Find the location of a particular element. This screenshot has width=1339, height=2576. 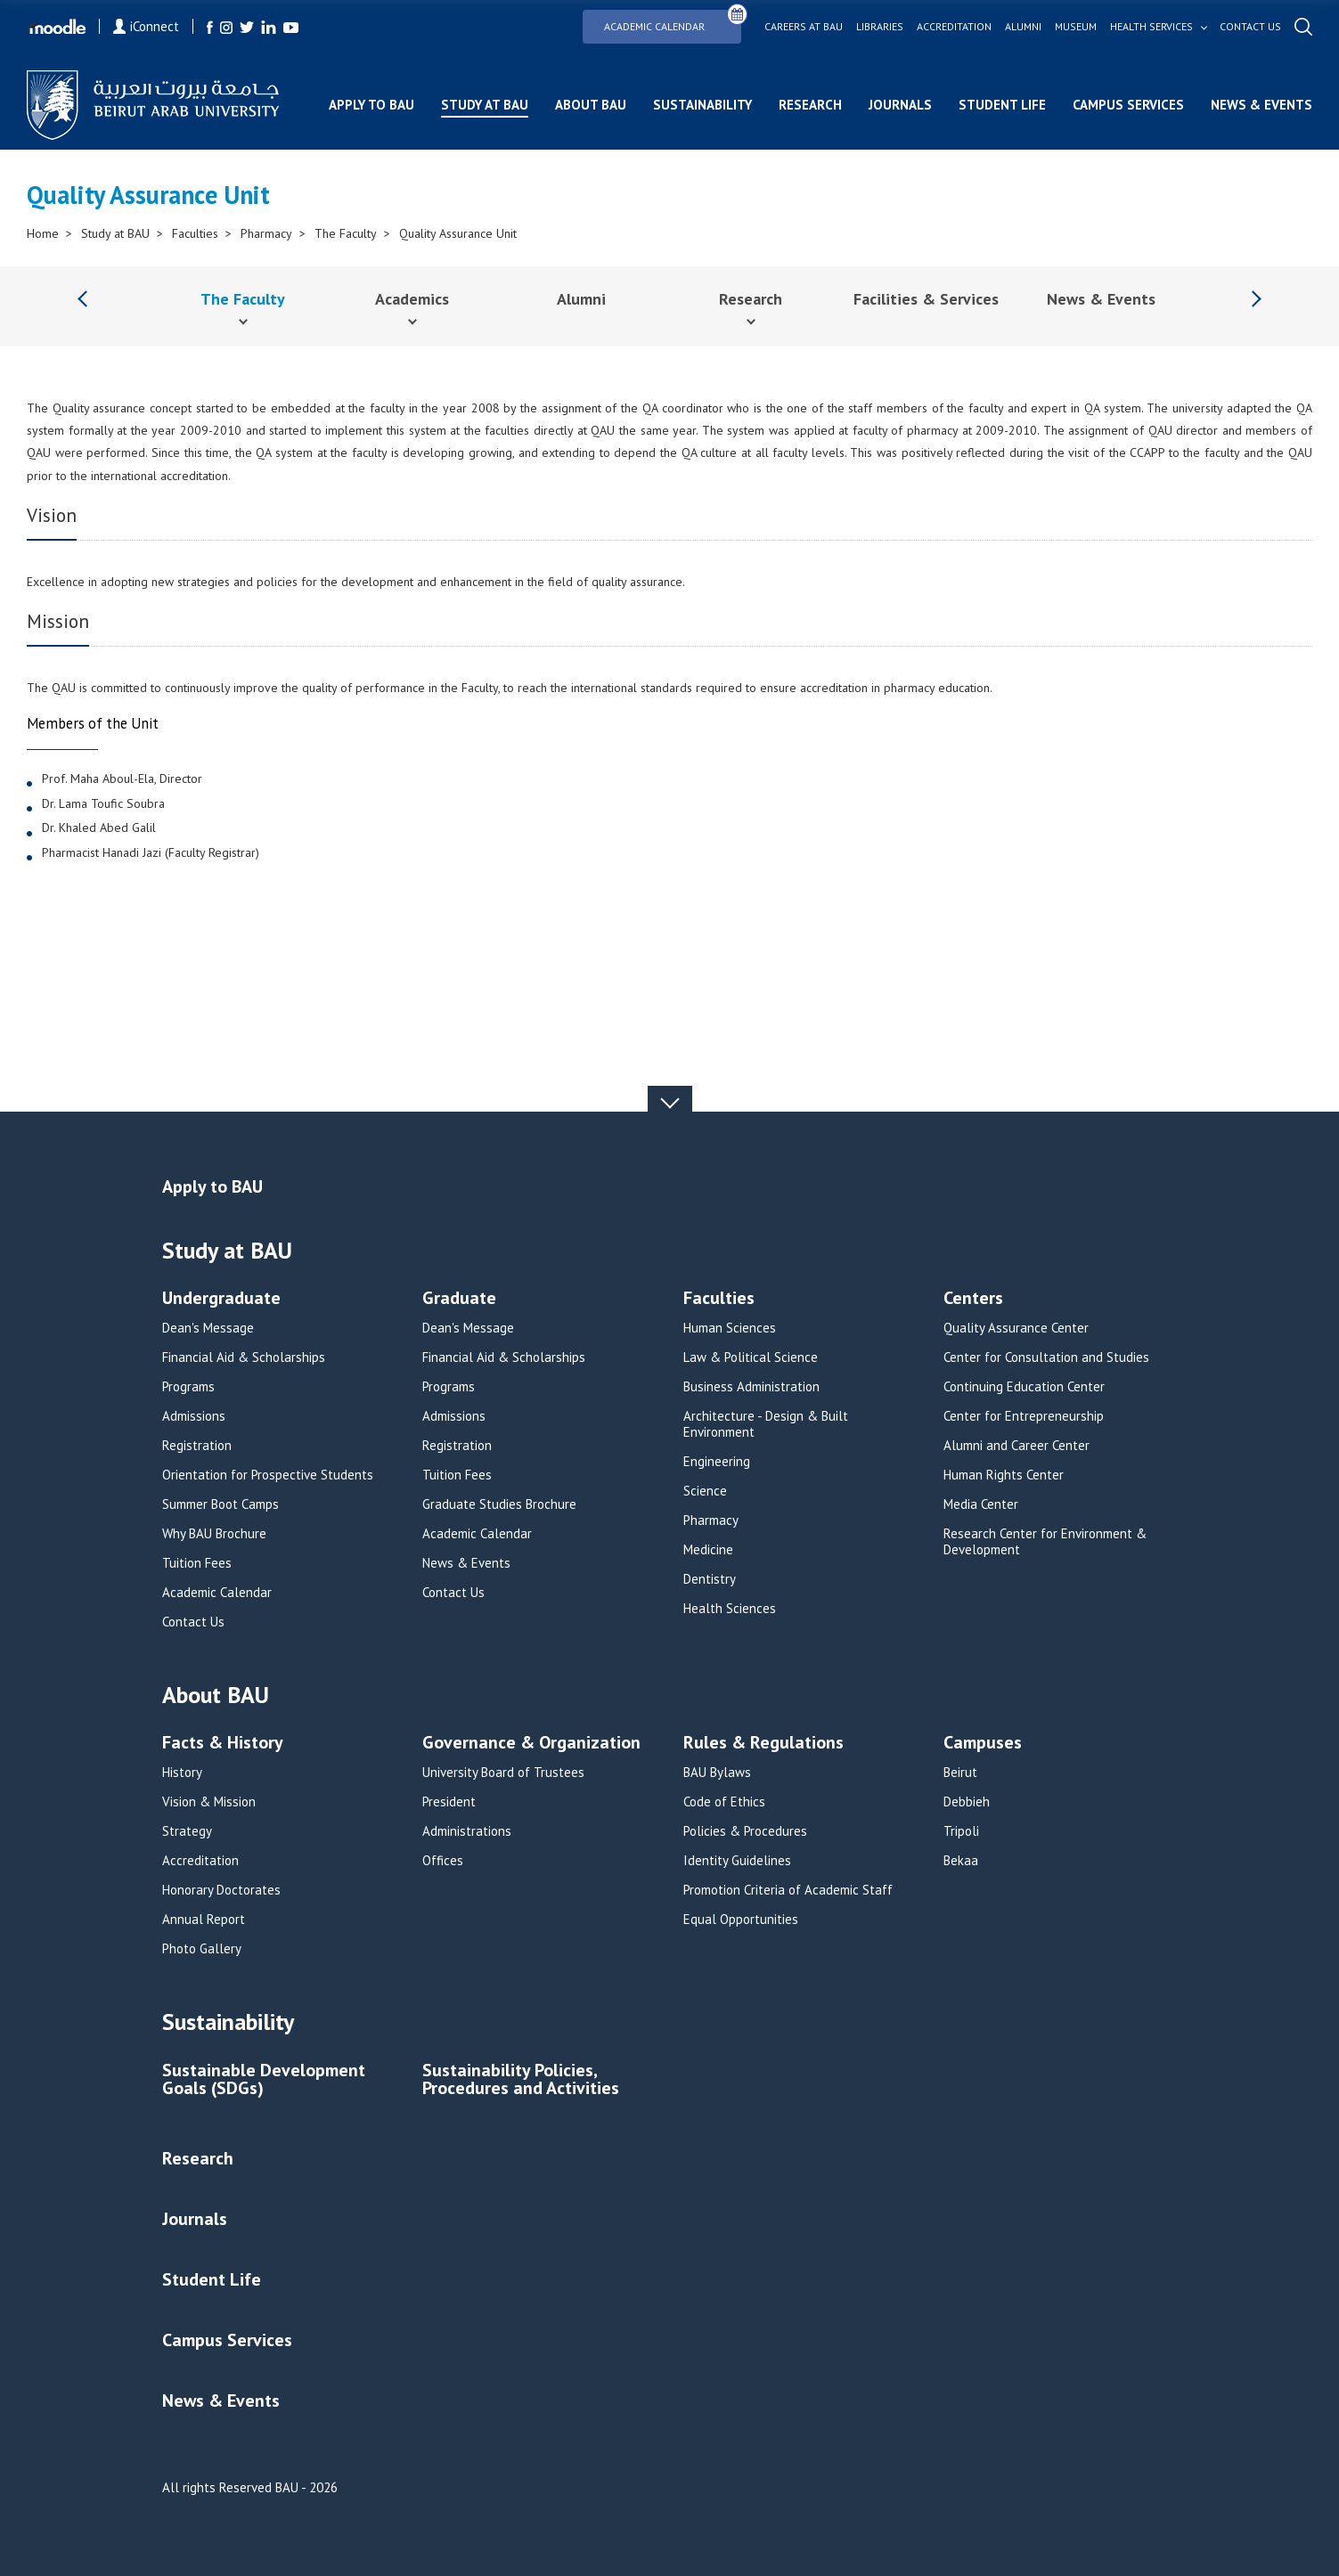

Equal Opportunities is located at coordinates (740, 1920).